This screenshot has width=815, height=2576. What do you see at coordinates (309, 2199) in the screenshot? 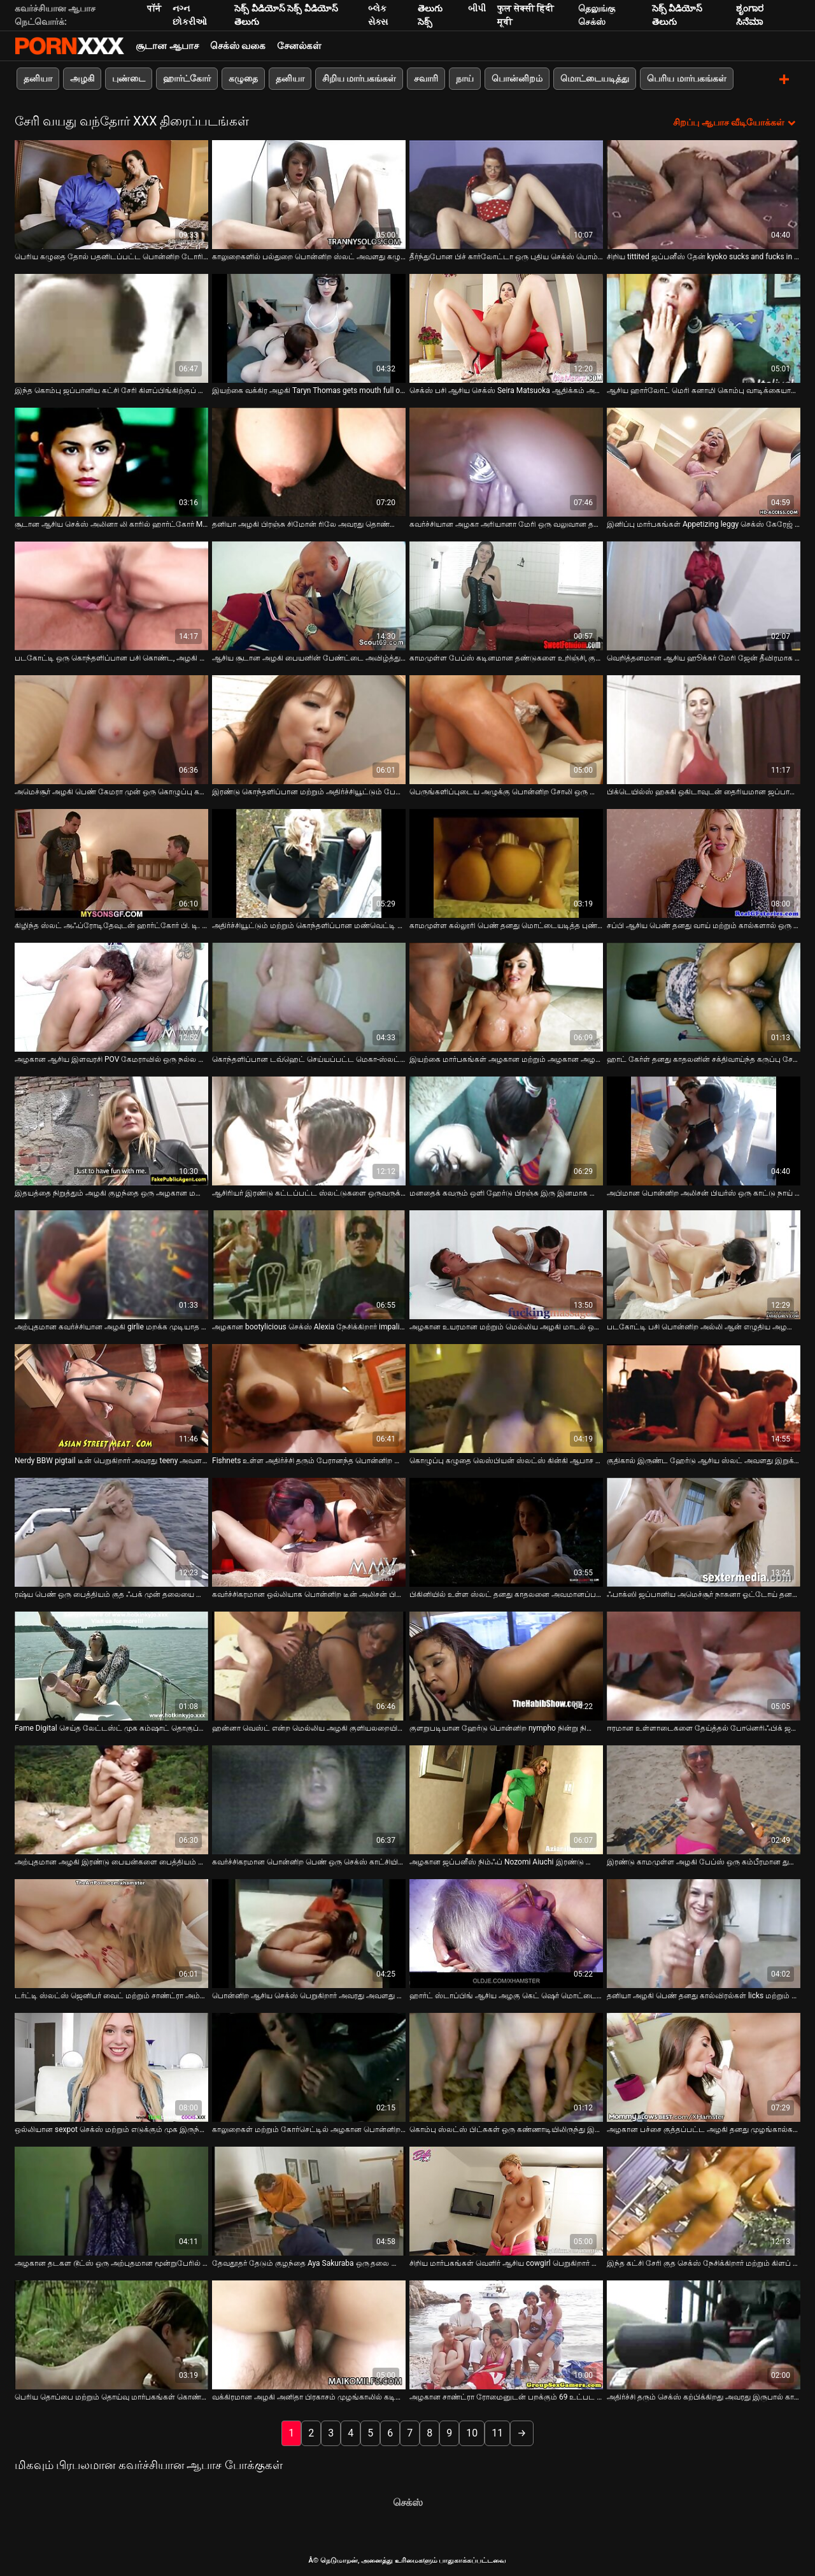
I see `[பற்றி ஆன்லைன் வீடியோ பார்க்க தேவதூதர் தேடும் குழந்தை Aya Sakuraba ஒரு தலை கொடுக்கிறது]` at bounding box center [309, 2199].